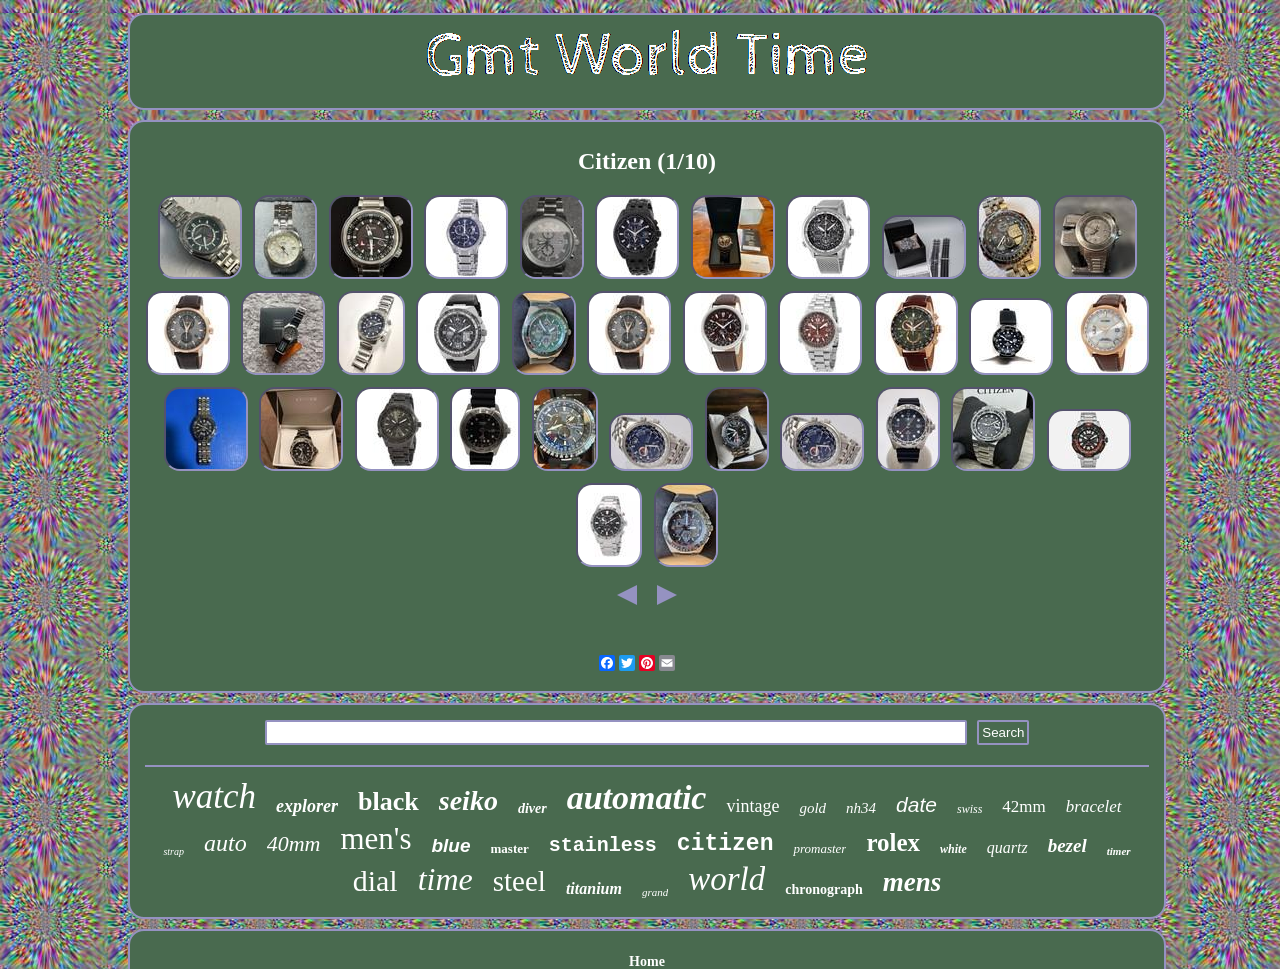  Describe the element at coordinates (953, 849) in the screenshot. I see `white` at that location.